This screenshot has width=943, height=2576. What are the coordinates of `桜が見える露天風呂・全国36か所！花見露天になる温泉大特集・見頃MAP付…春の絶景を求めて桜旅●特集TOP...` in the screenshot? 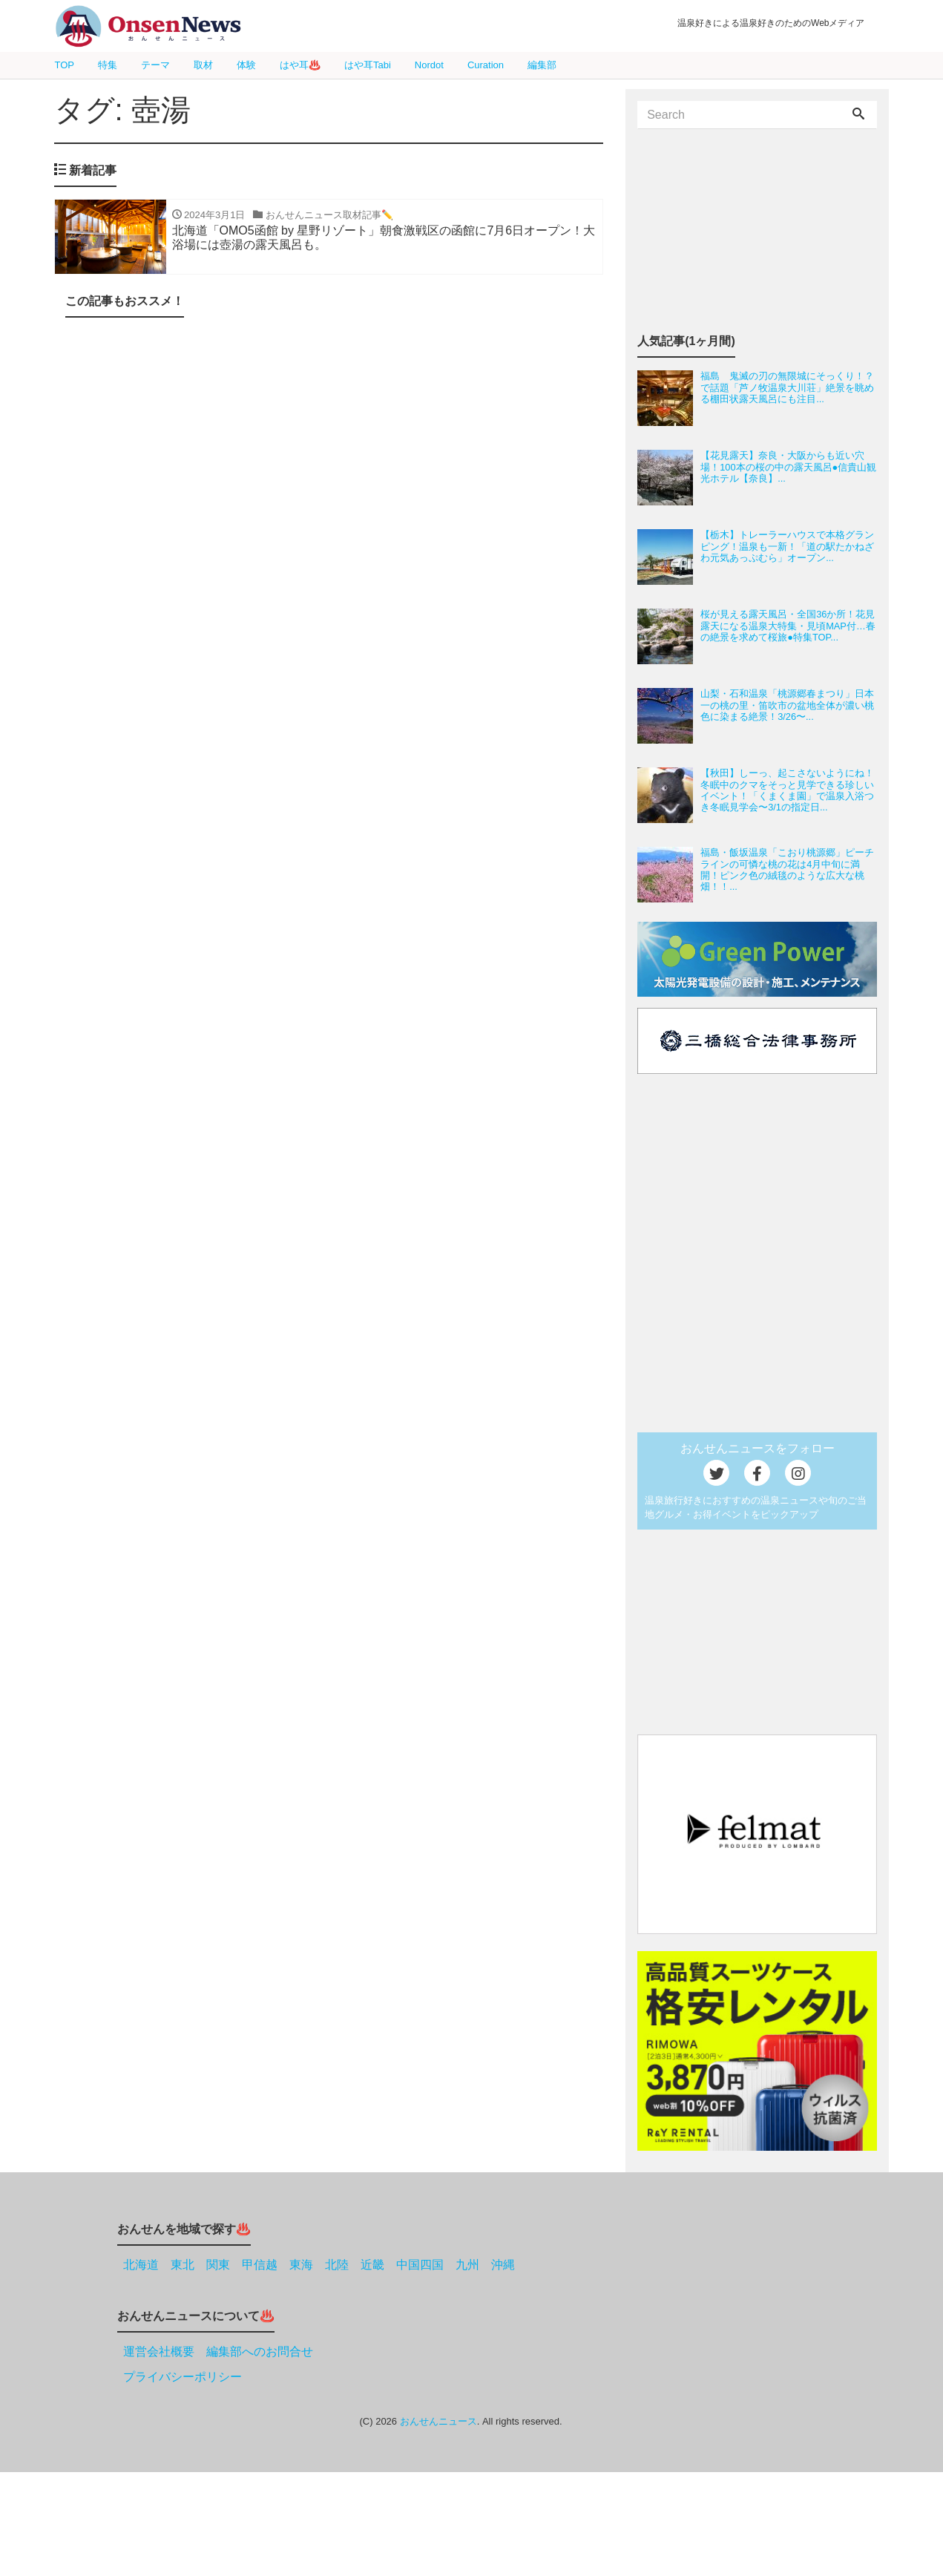 It's located at (787, 626).